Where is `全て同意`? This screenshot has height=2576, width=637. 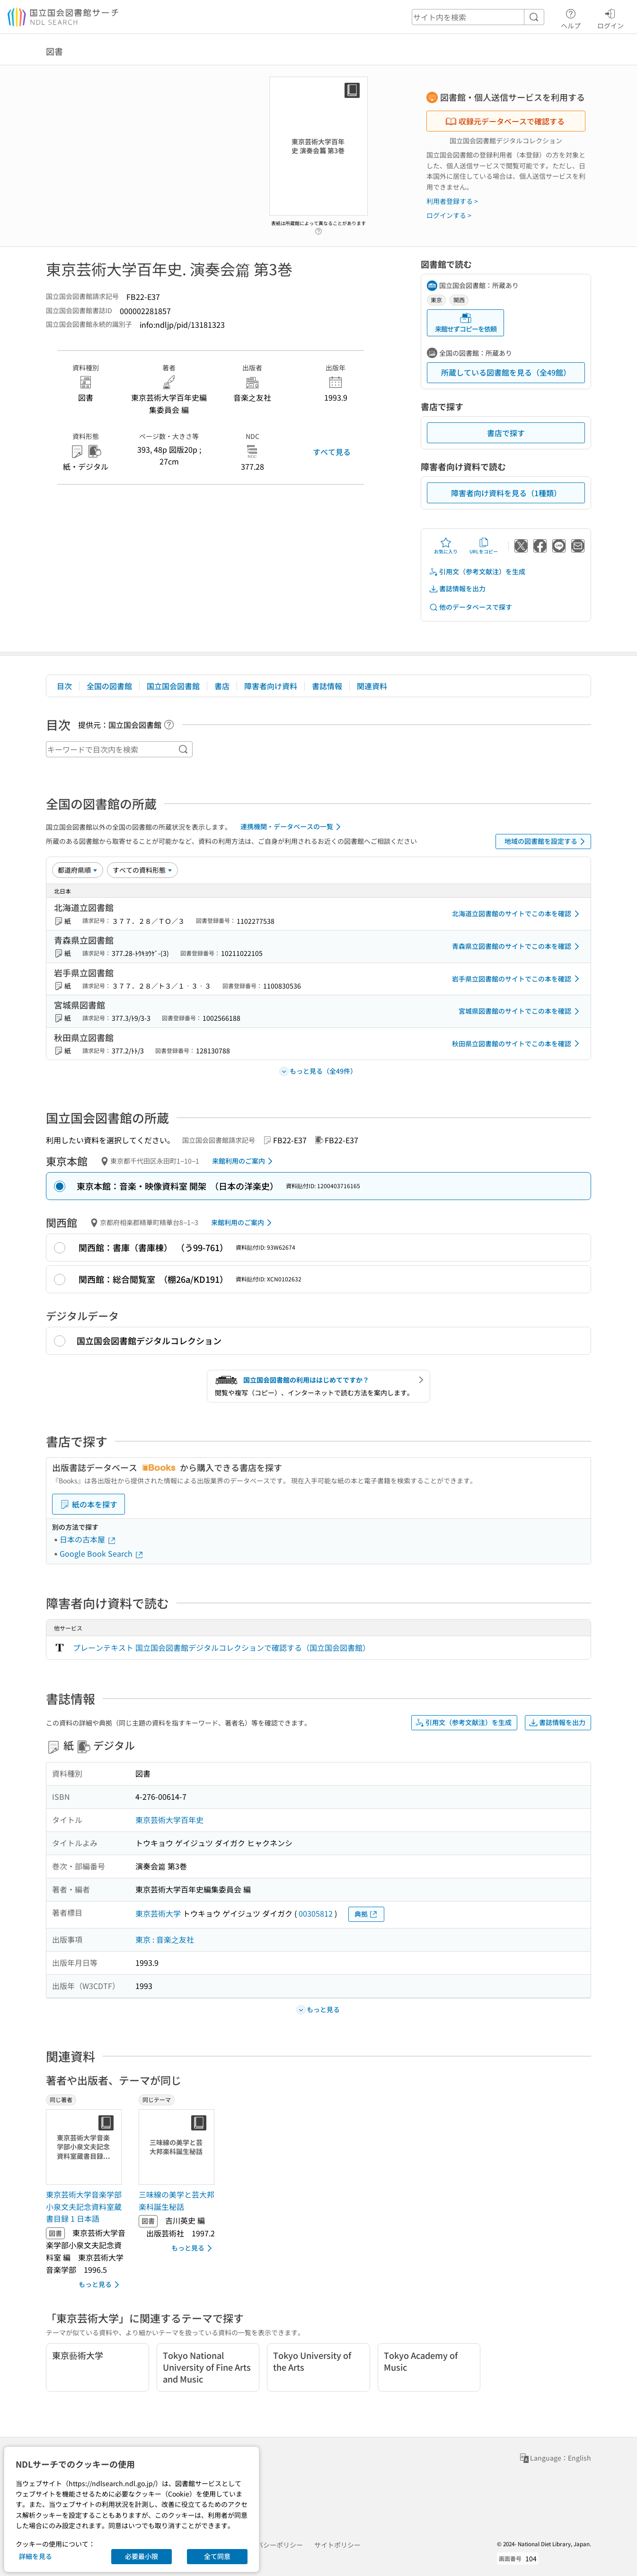
全て同意 is located at coordinates (217, 2556).